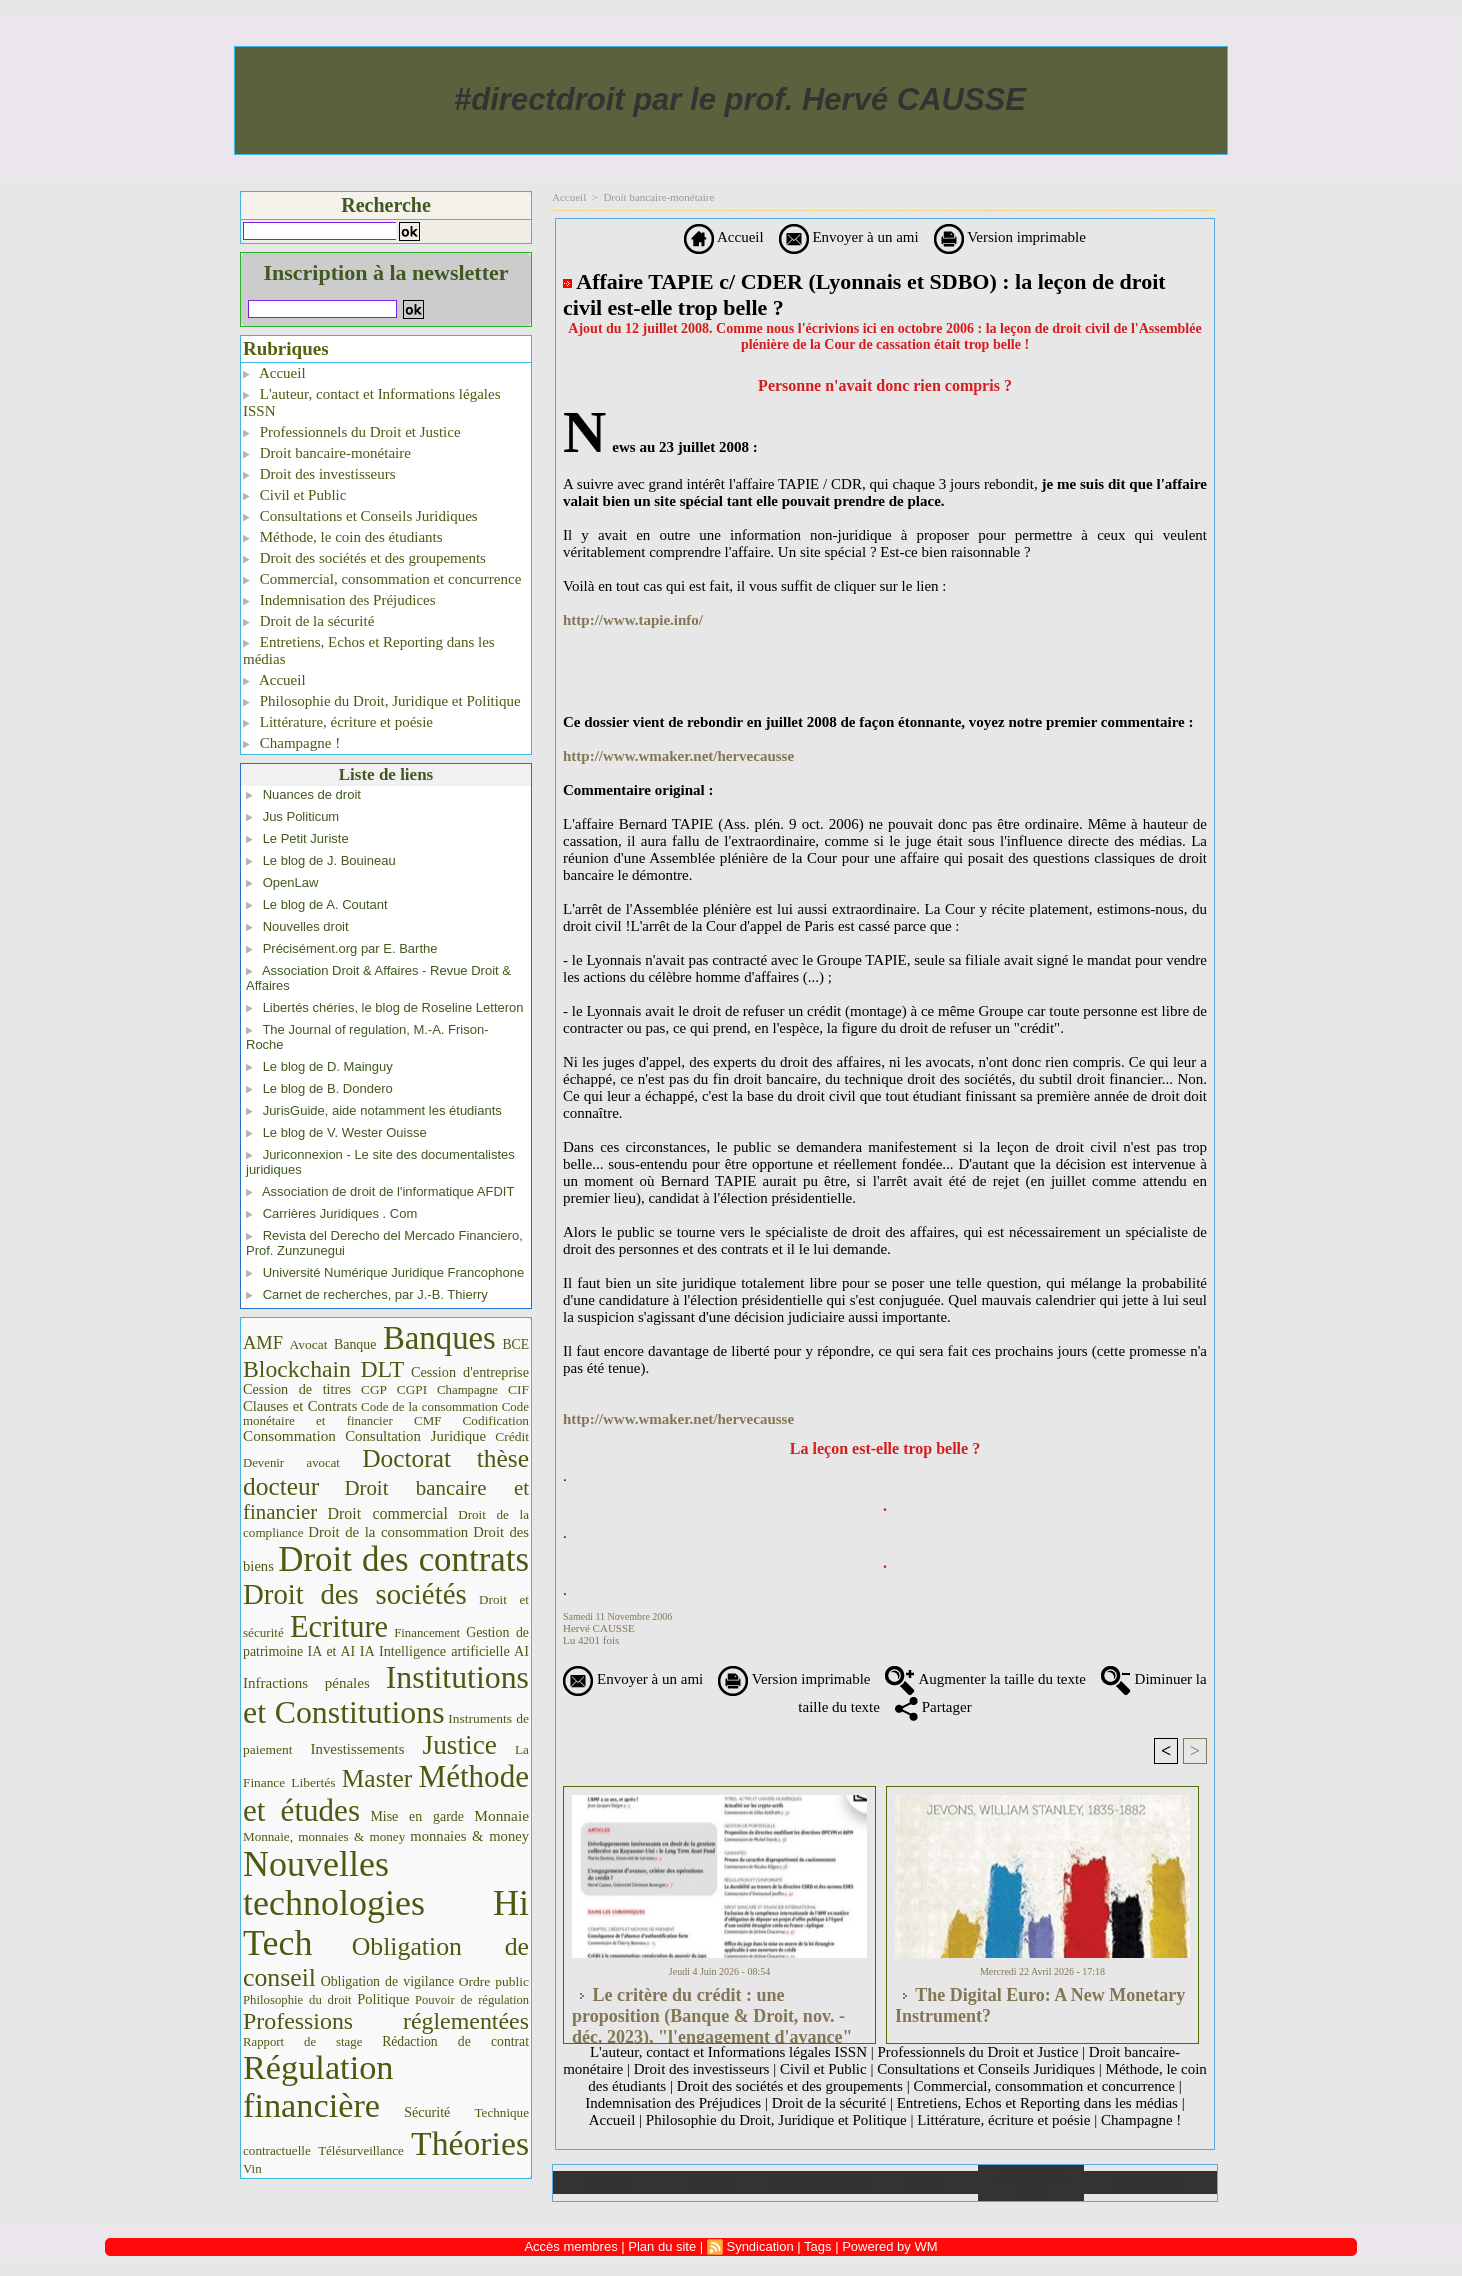 The height and width of the screenshot is (2276, 1462). Describe the element at coordinates (352, 432) in the screenshot. I see `Professionnels du Droit et Justice` at that location.